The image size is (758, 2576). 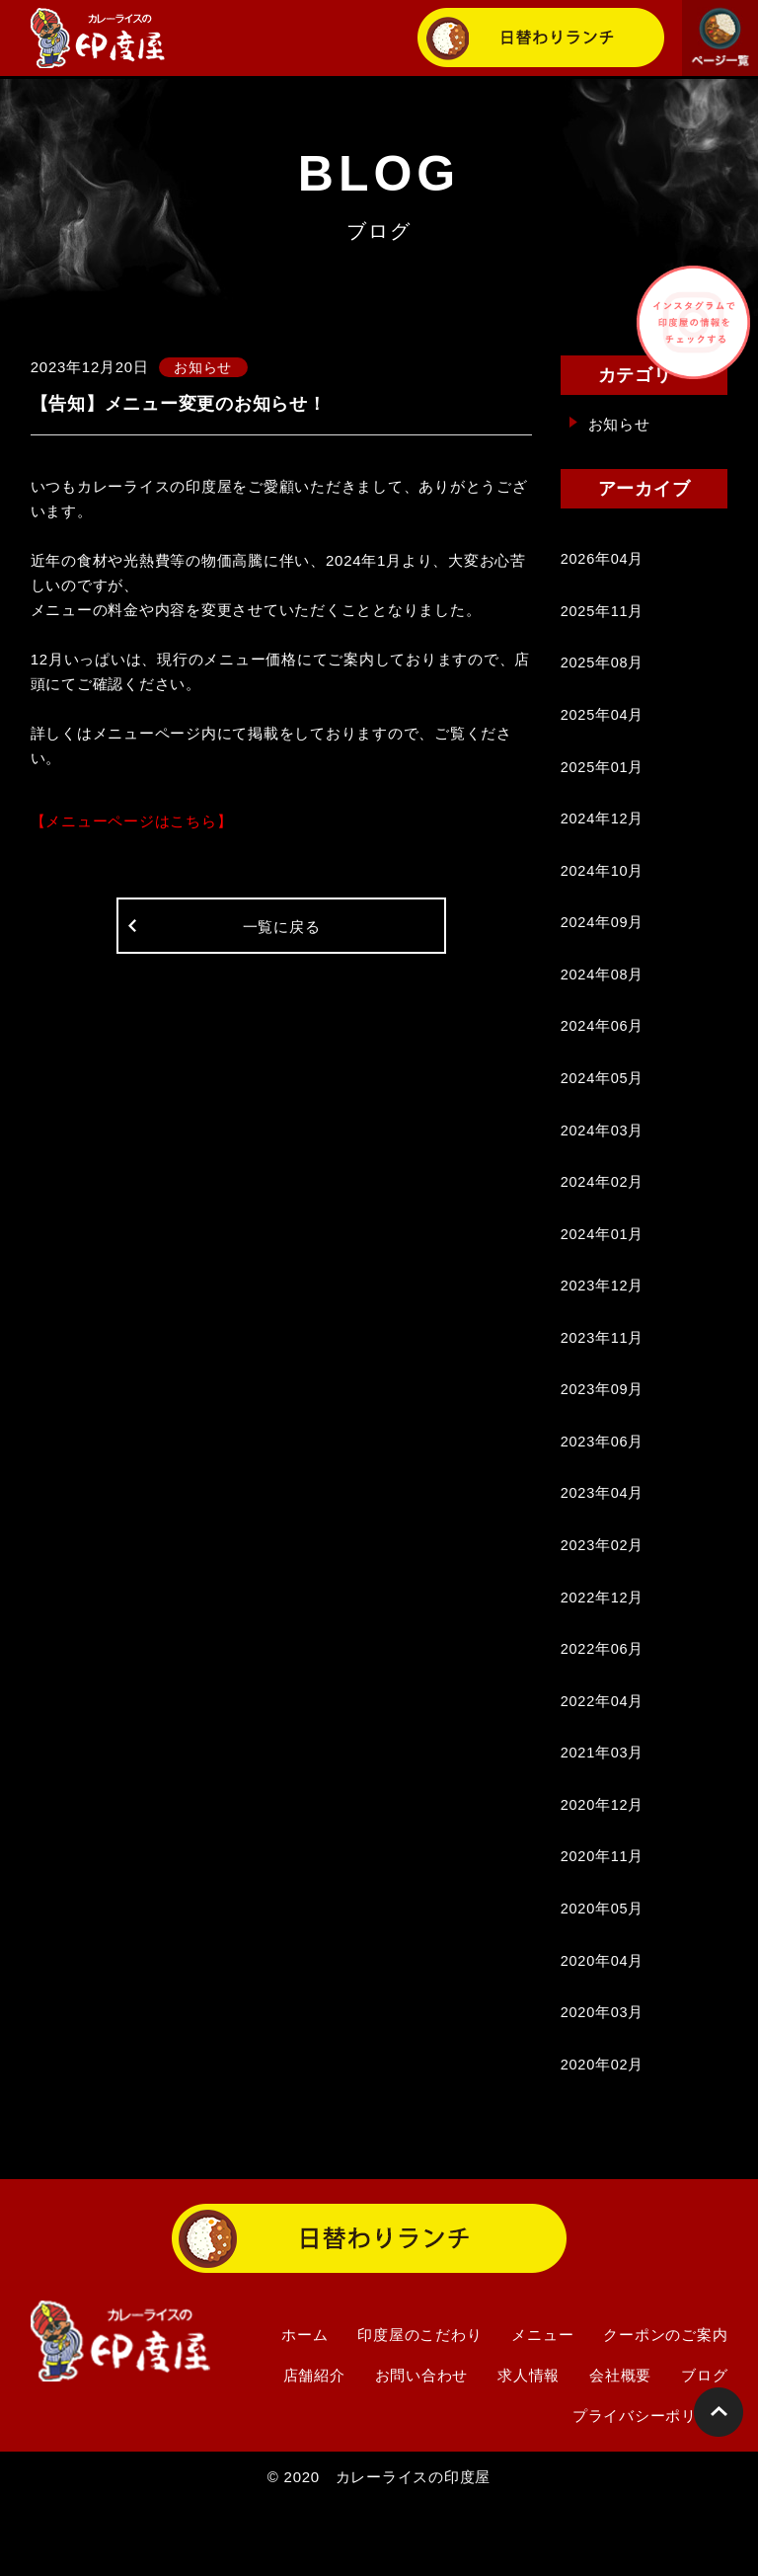 I want to click on 印度屋のこだわり, so click(x=419, y=2406).